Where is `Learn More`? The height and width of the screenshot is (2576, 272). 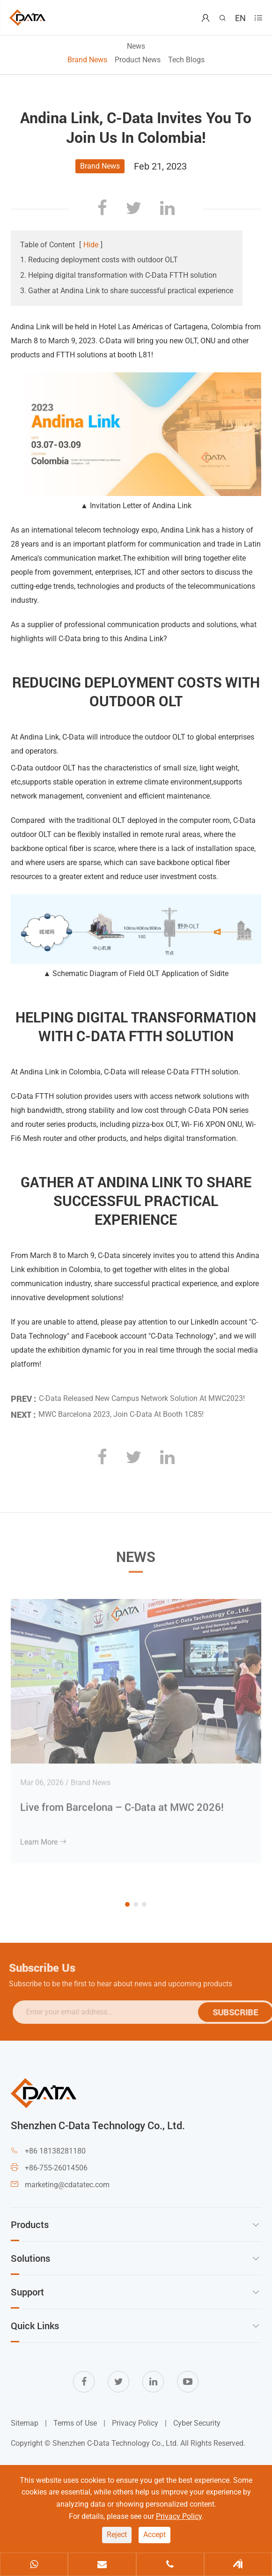 Learn More is located at coordinates (43, 1836).